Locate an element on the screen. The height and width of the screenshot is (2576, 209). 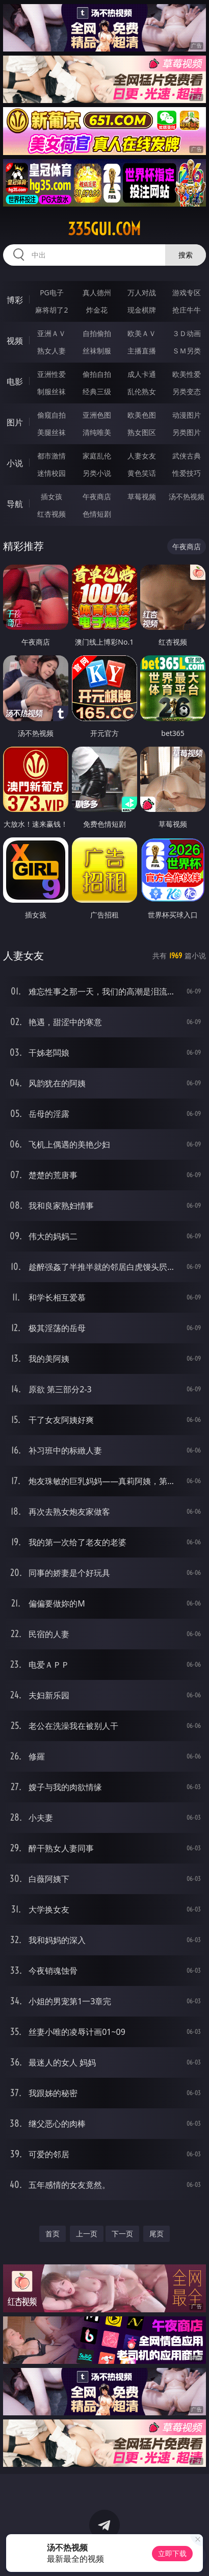
动漫图片 is located at coordinates (186, 415).